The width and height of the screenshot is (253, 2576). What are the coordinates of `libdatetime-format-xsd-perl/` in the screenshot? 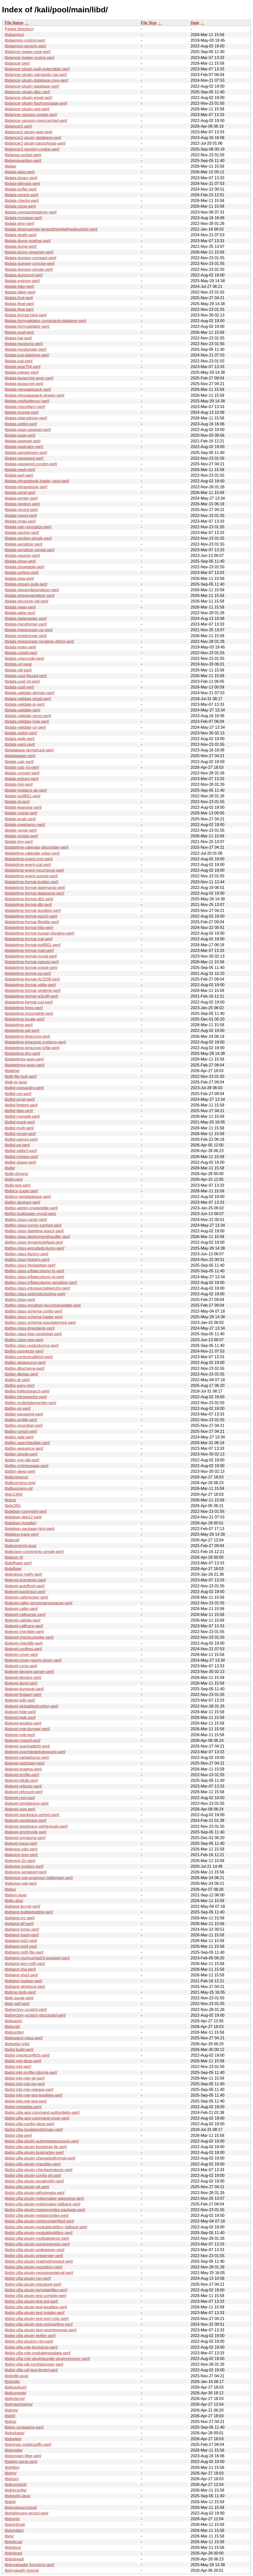 It's located at (29, 1002).